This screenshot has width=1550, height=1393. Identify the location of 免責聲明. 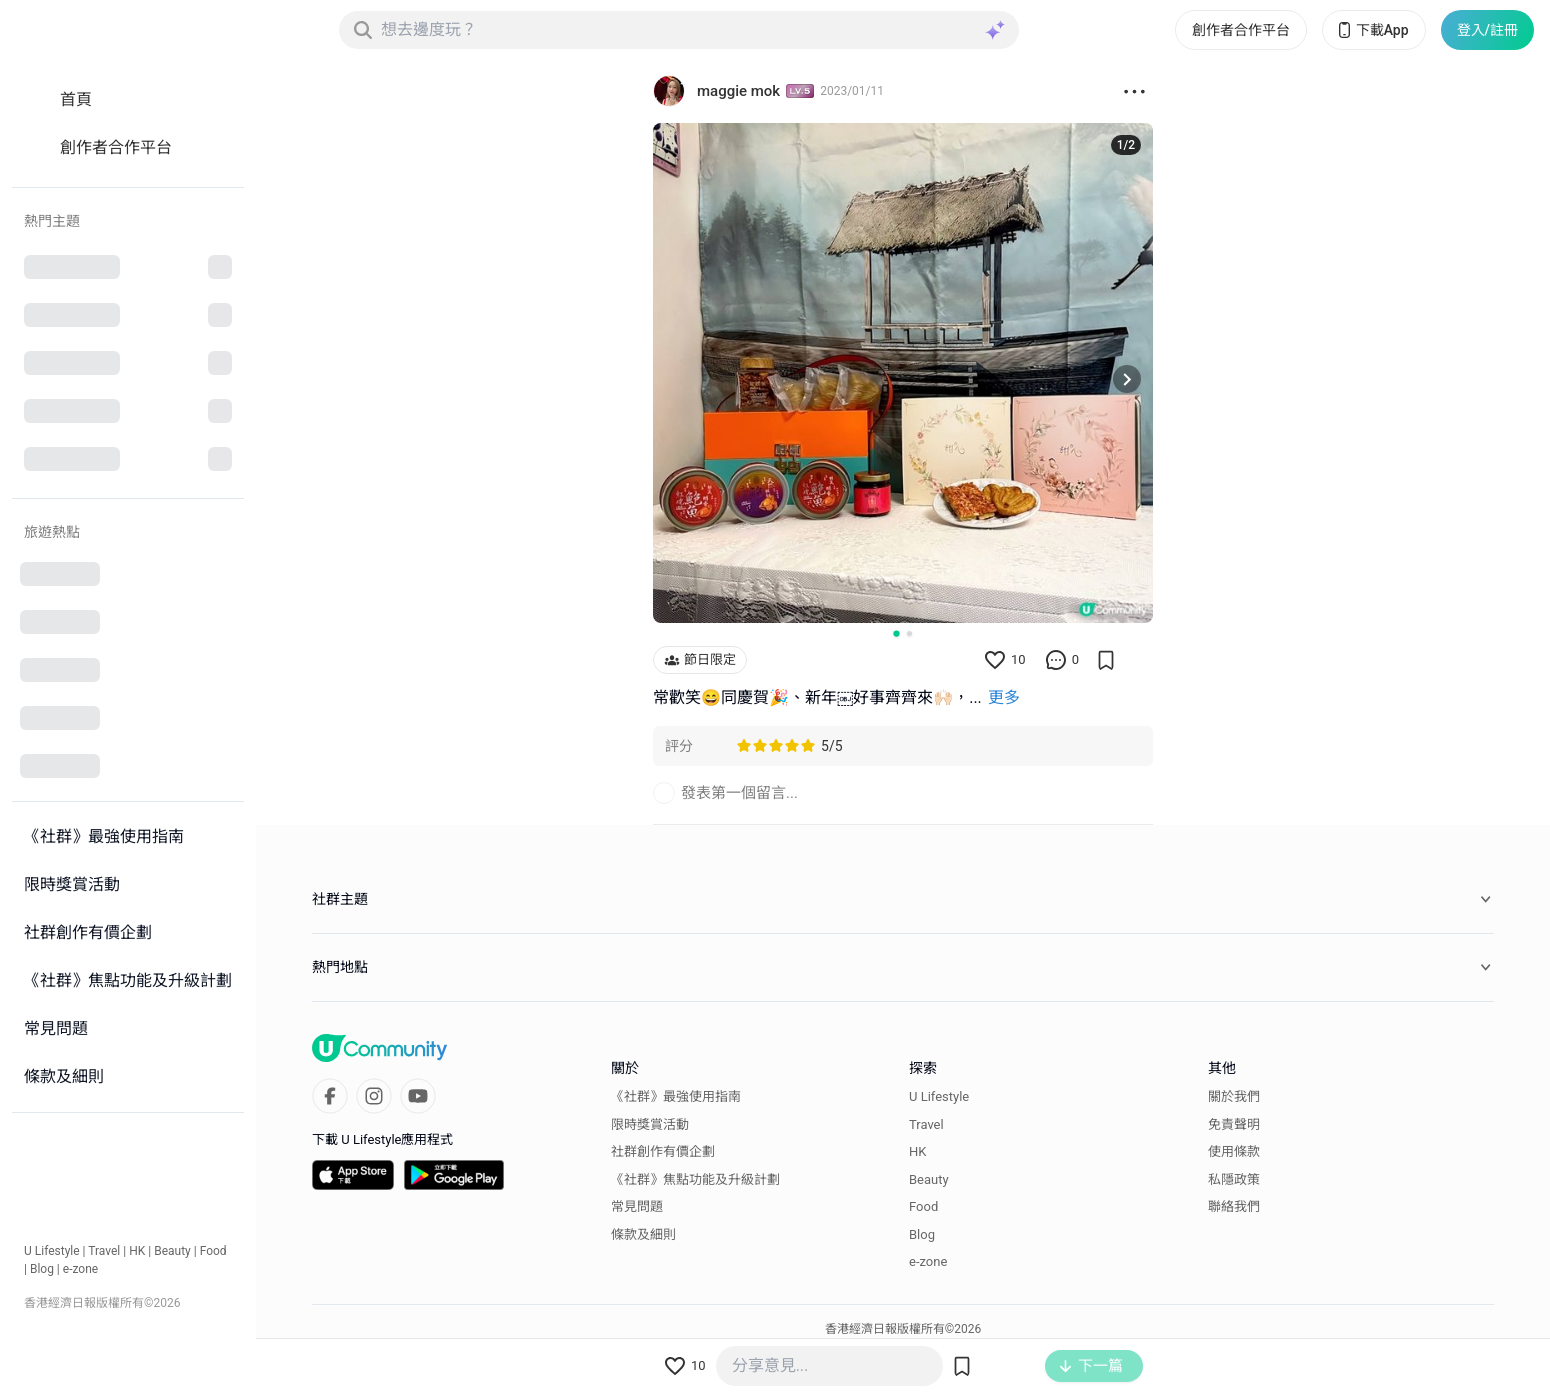
(1234, 1124).